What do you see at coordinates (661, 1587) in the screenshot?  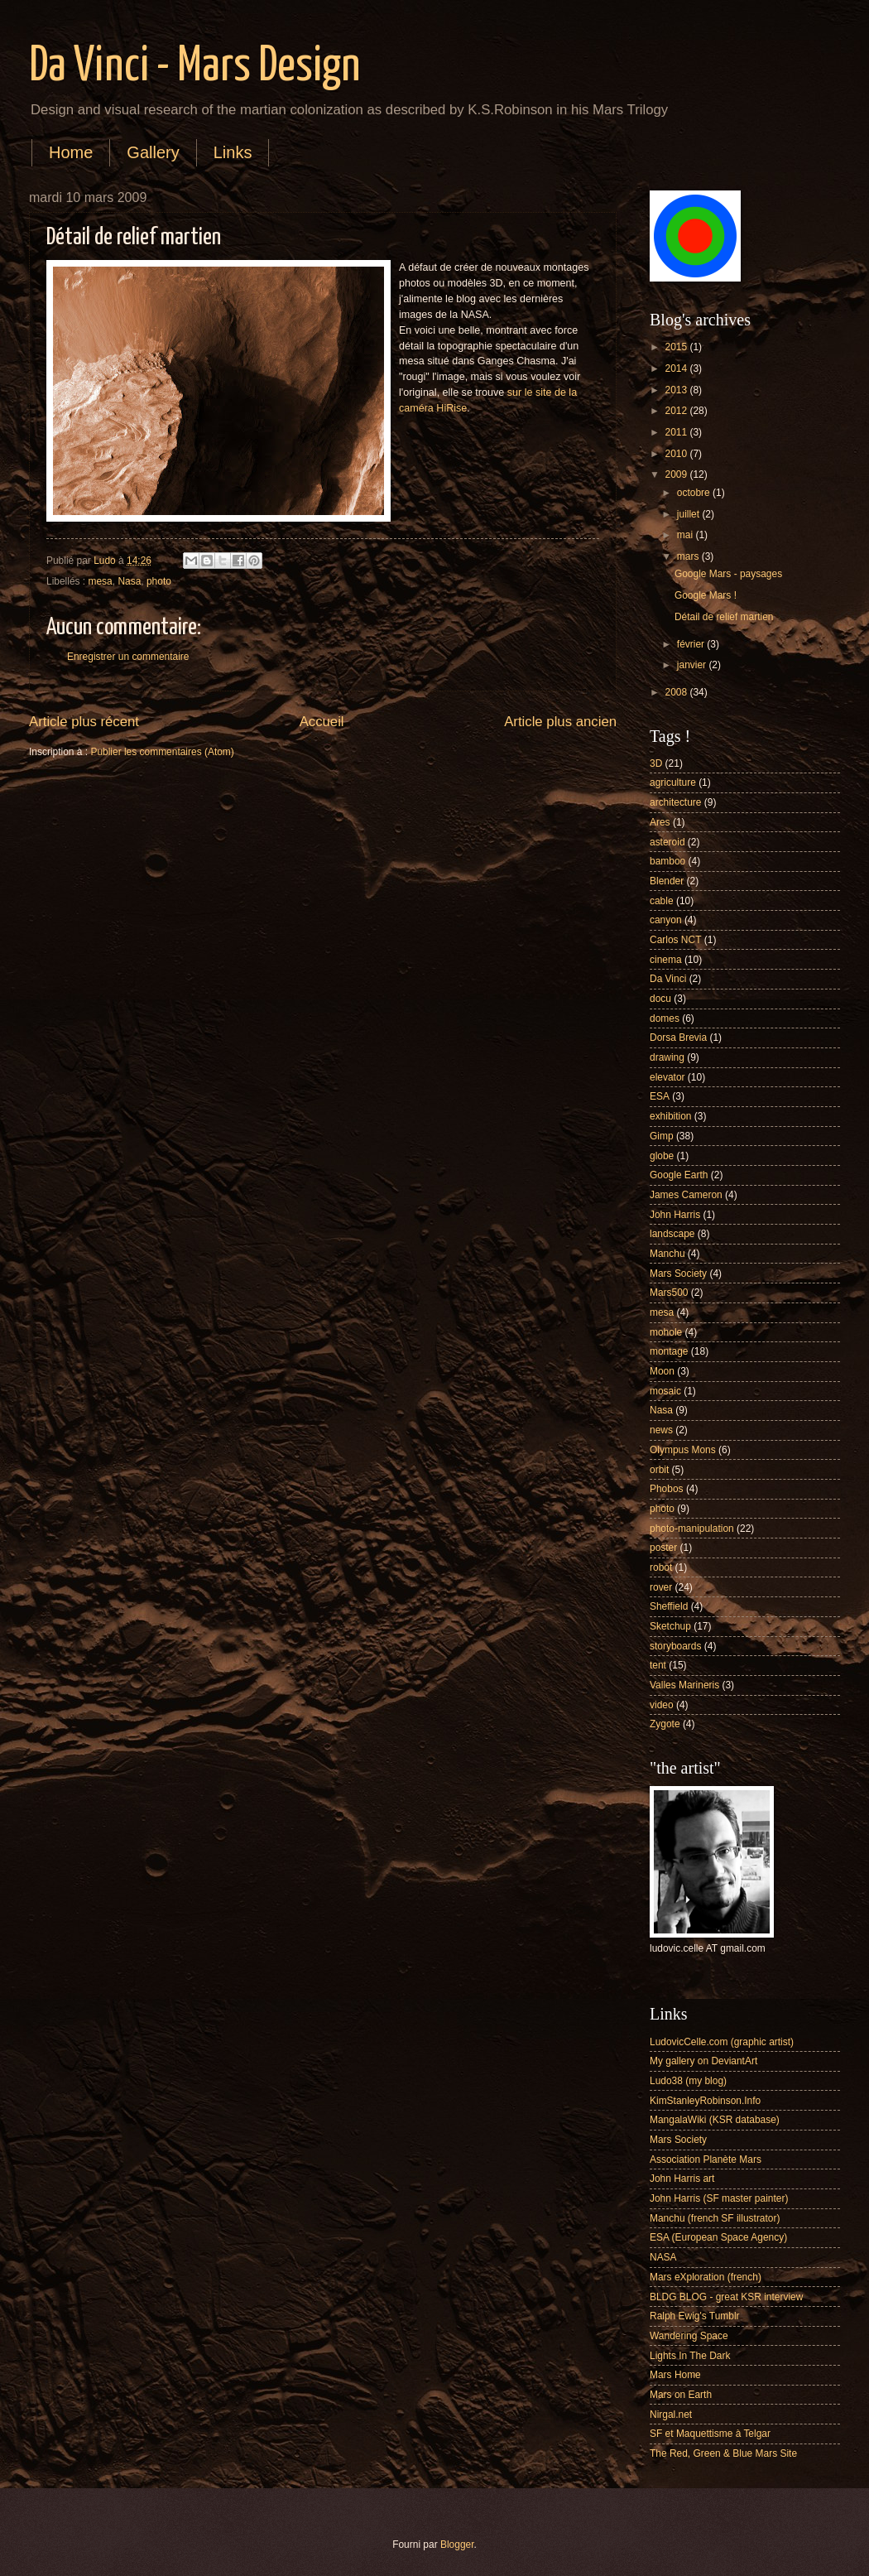 I see `rover` at bounding box center [661, 1587].